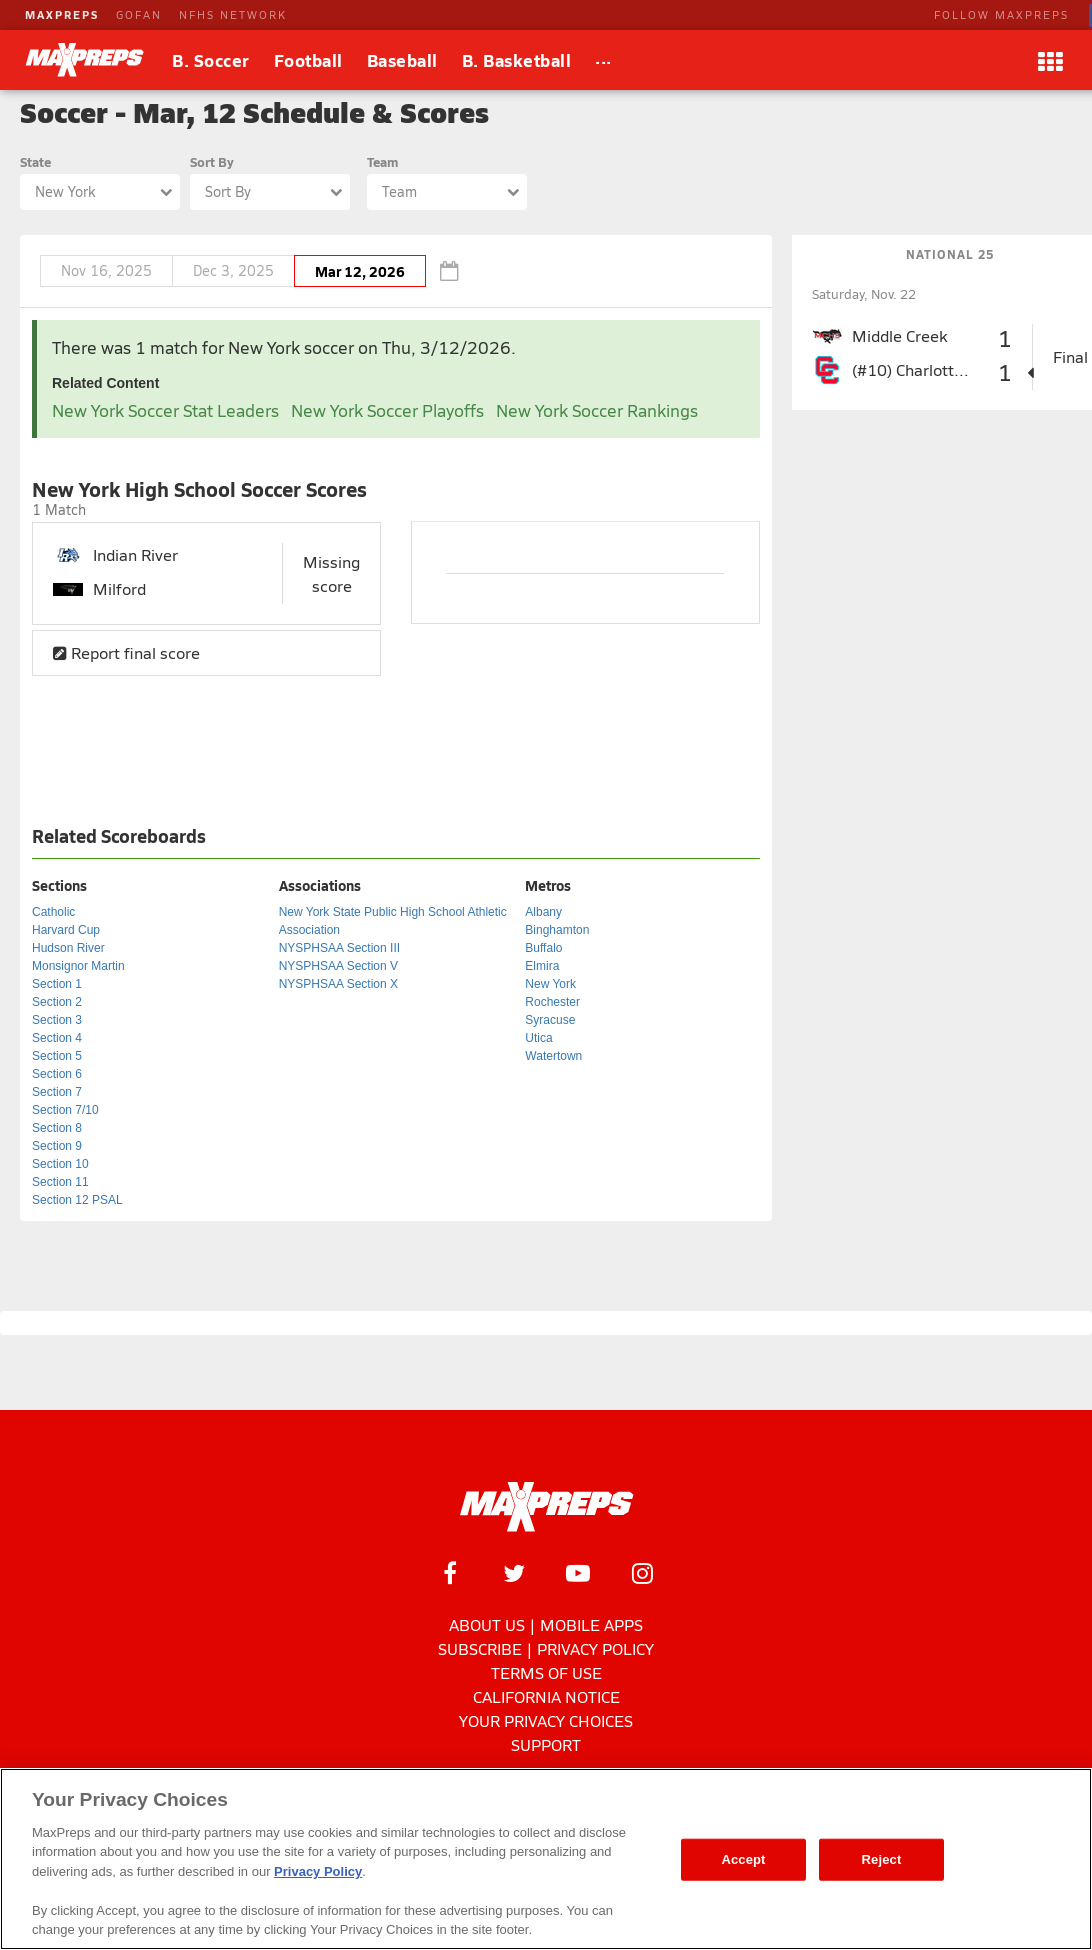 This screenshot has width=1092, height=1950. Describe the element at coordinates (62, 14) in the screenshot. I see `MAXPREPS` at that location.